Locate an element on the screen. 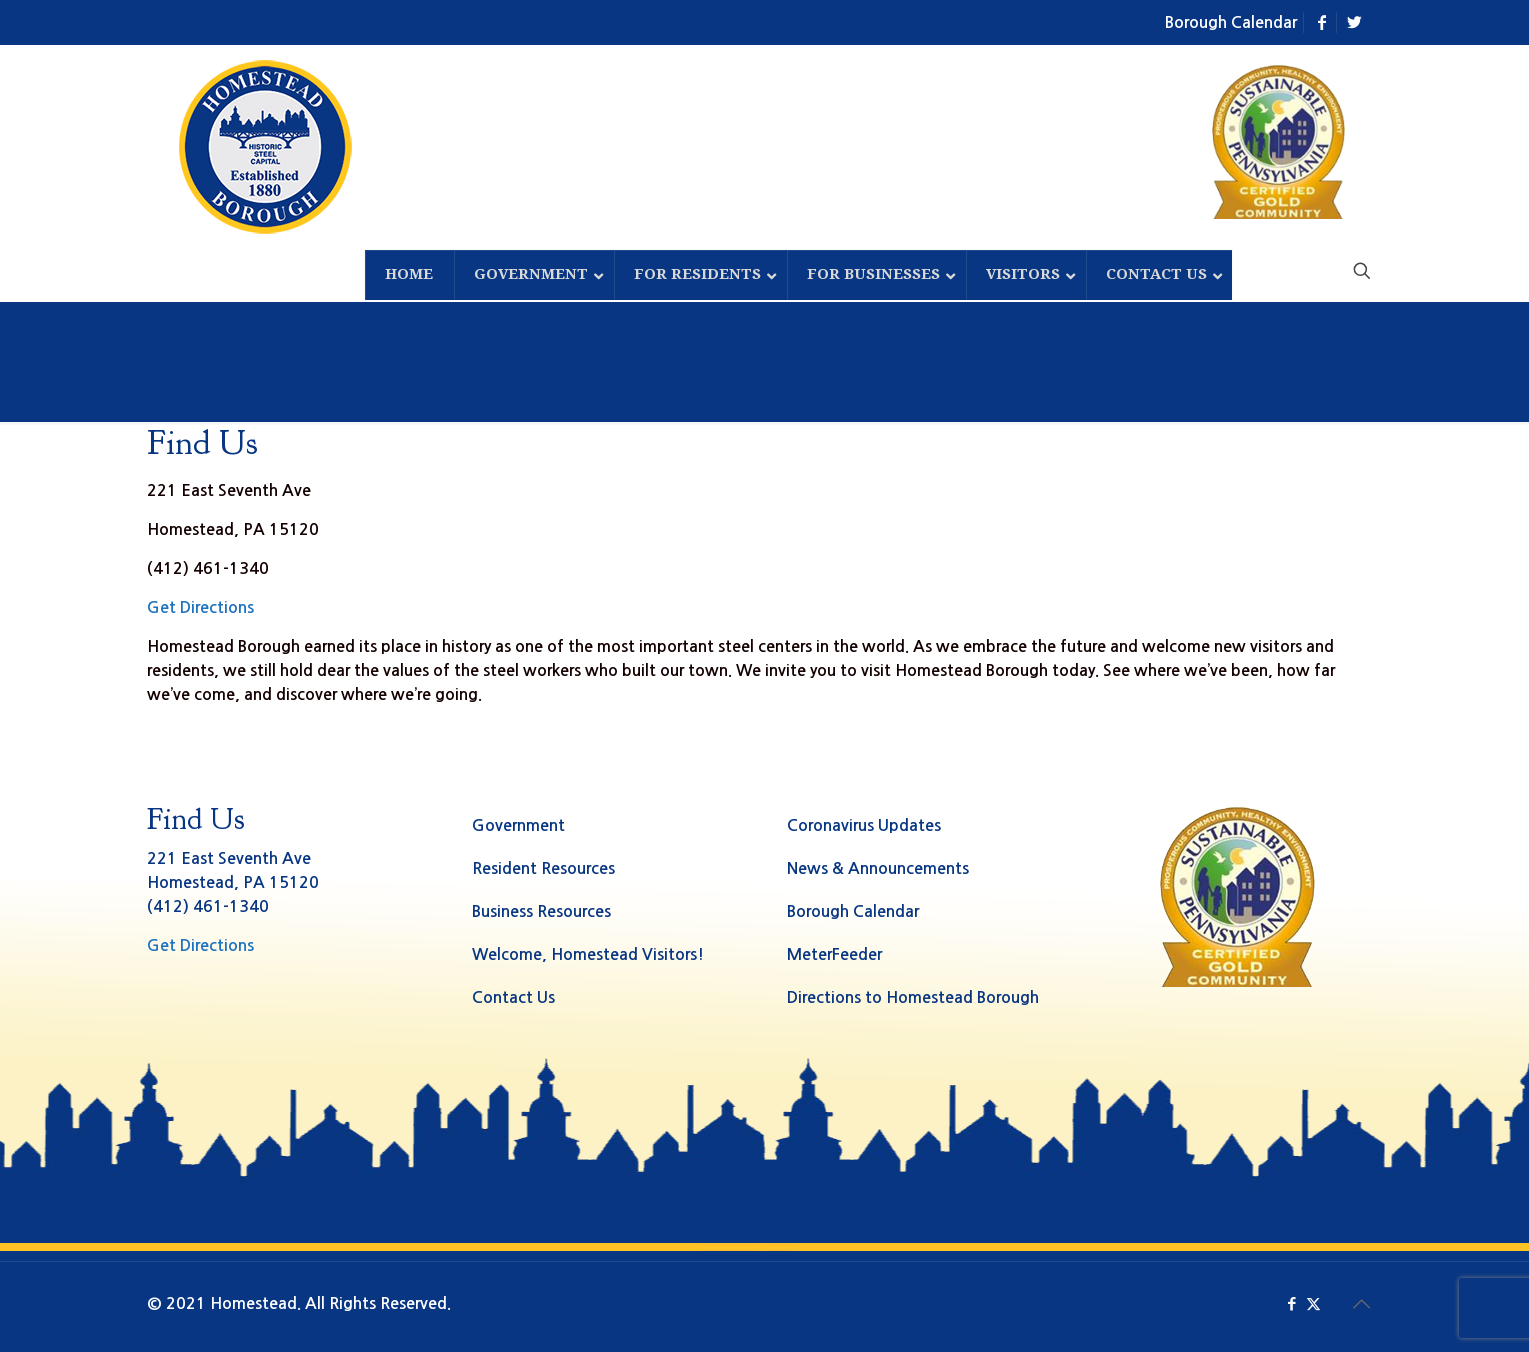 Image resolution: width=1529 pixels, height=1352 pixels. Welcome, Homestead Visitors! is located at coordinates (588, 954).